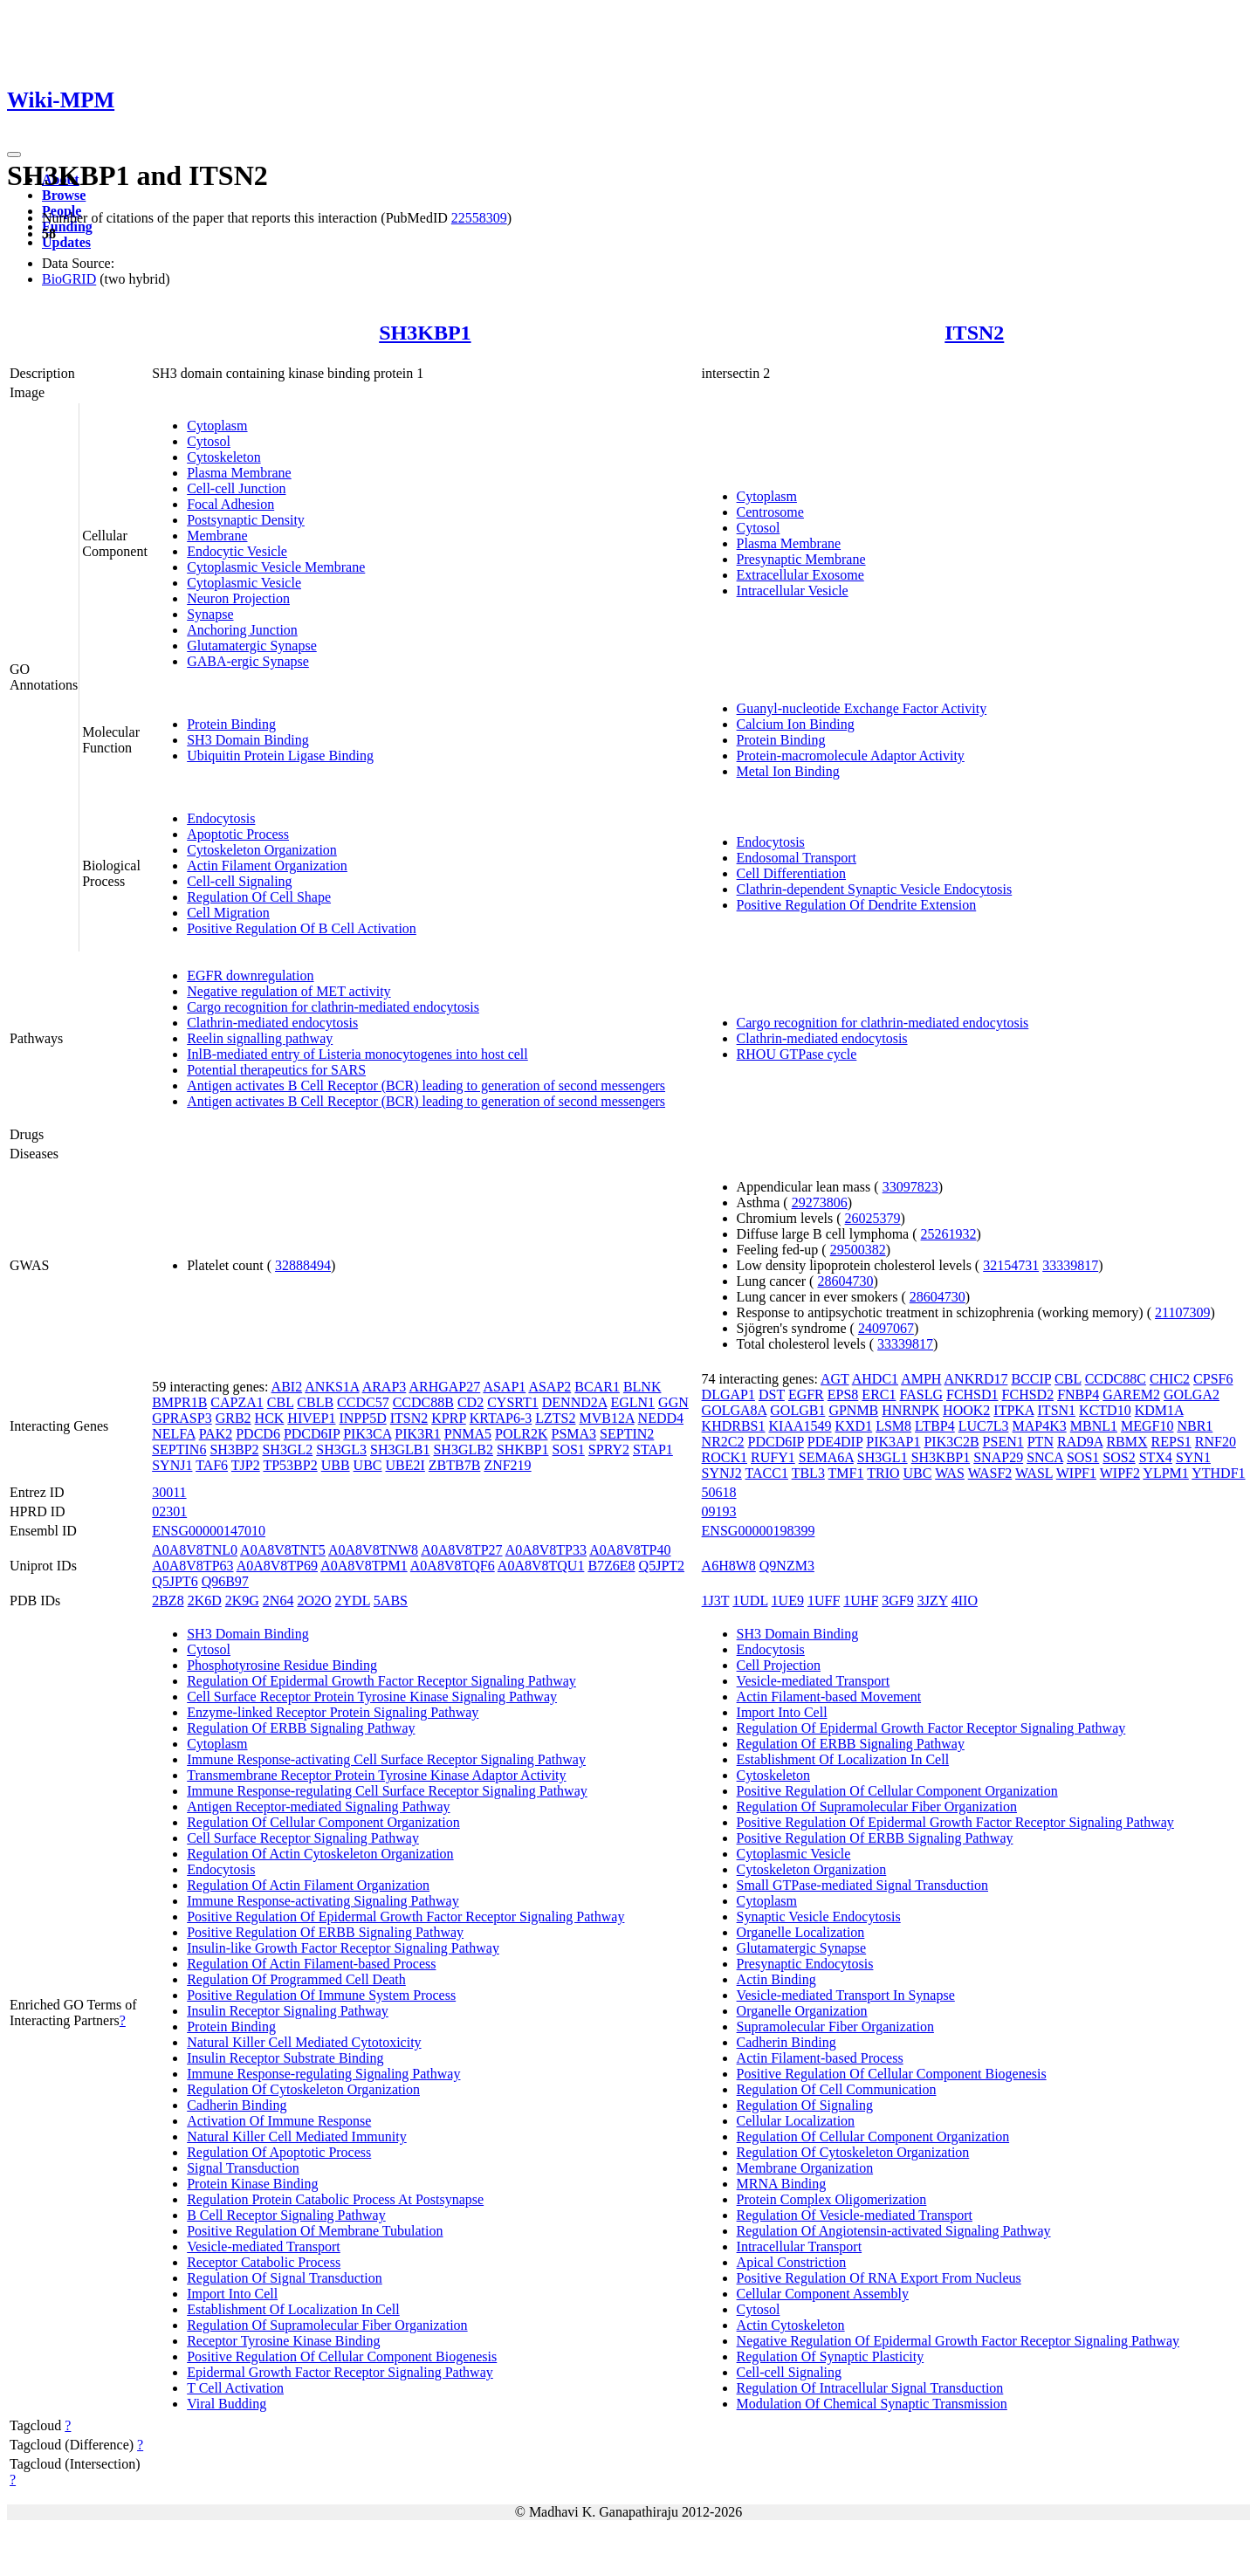  Describe the element at coordinates (467, 1433) in the screenshot. I see `PNMA5` at that location.